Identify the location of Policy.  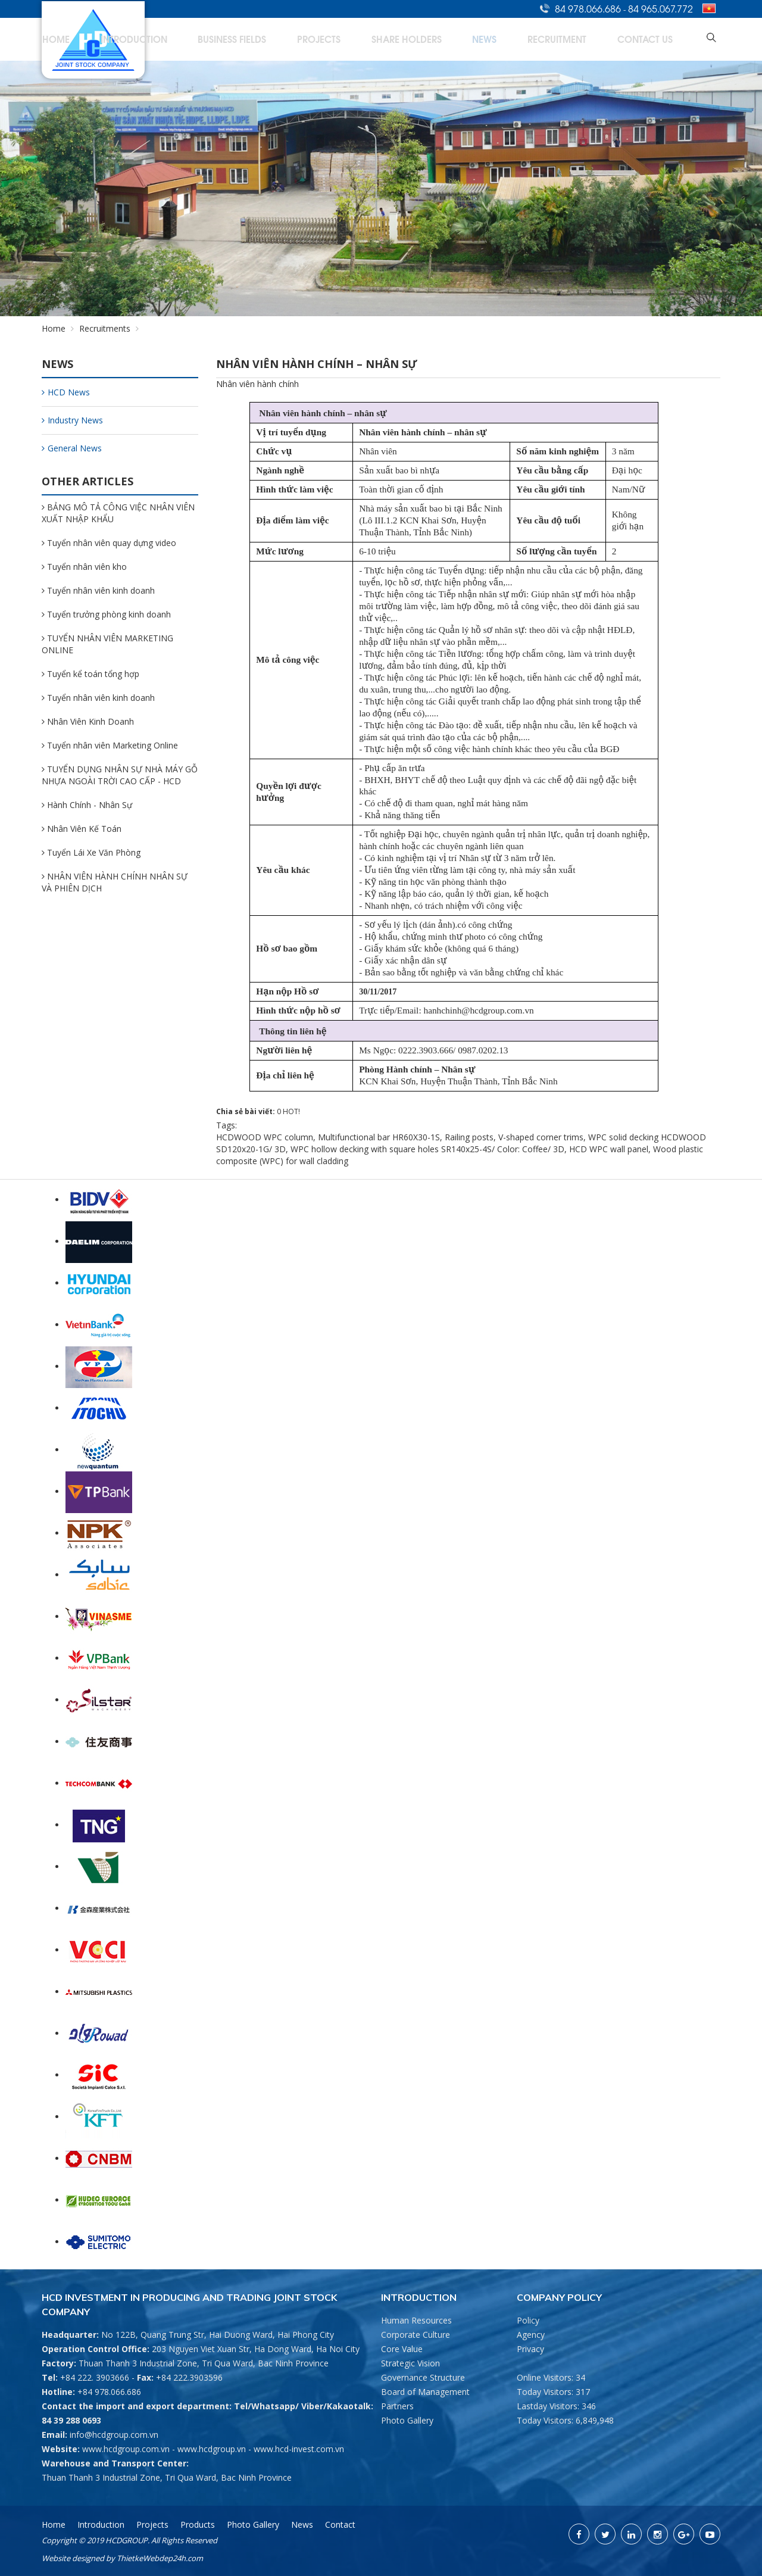
(528, 2320).